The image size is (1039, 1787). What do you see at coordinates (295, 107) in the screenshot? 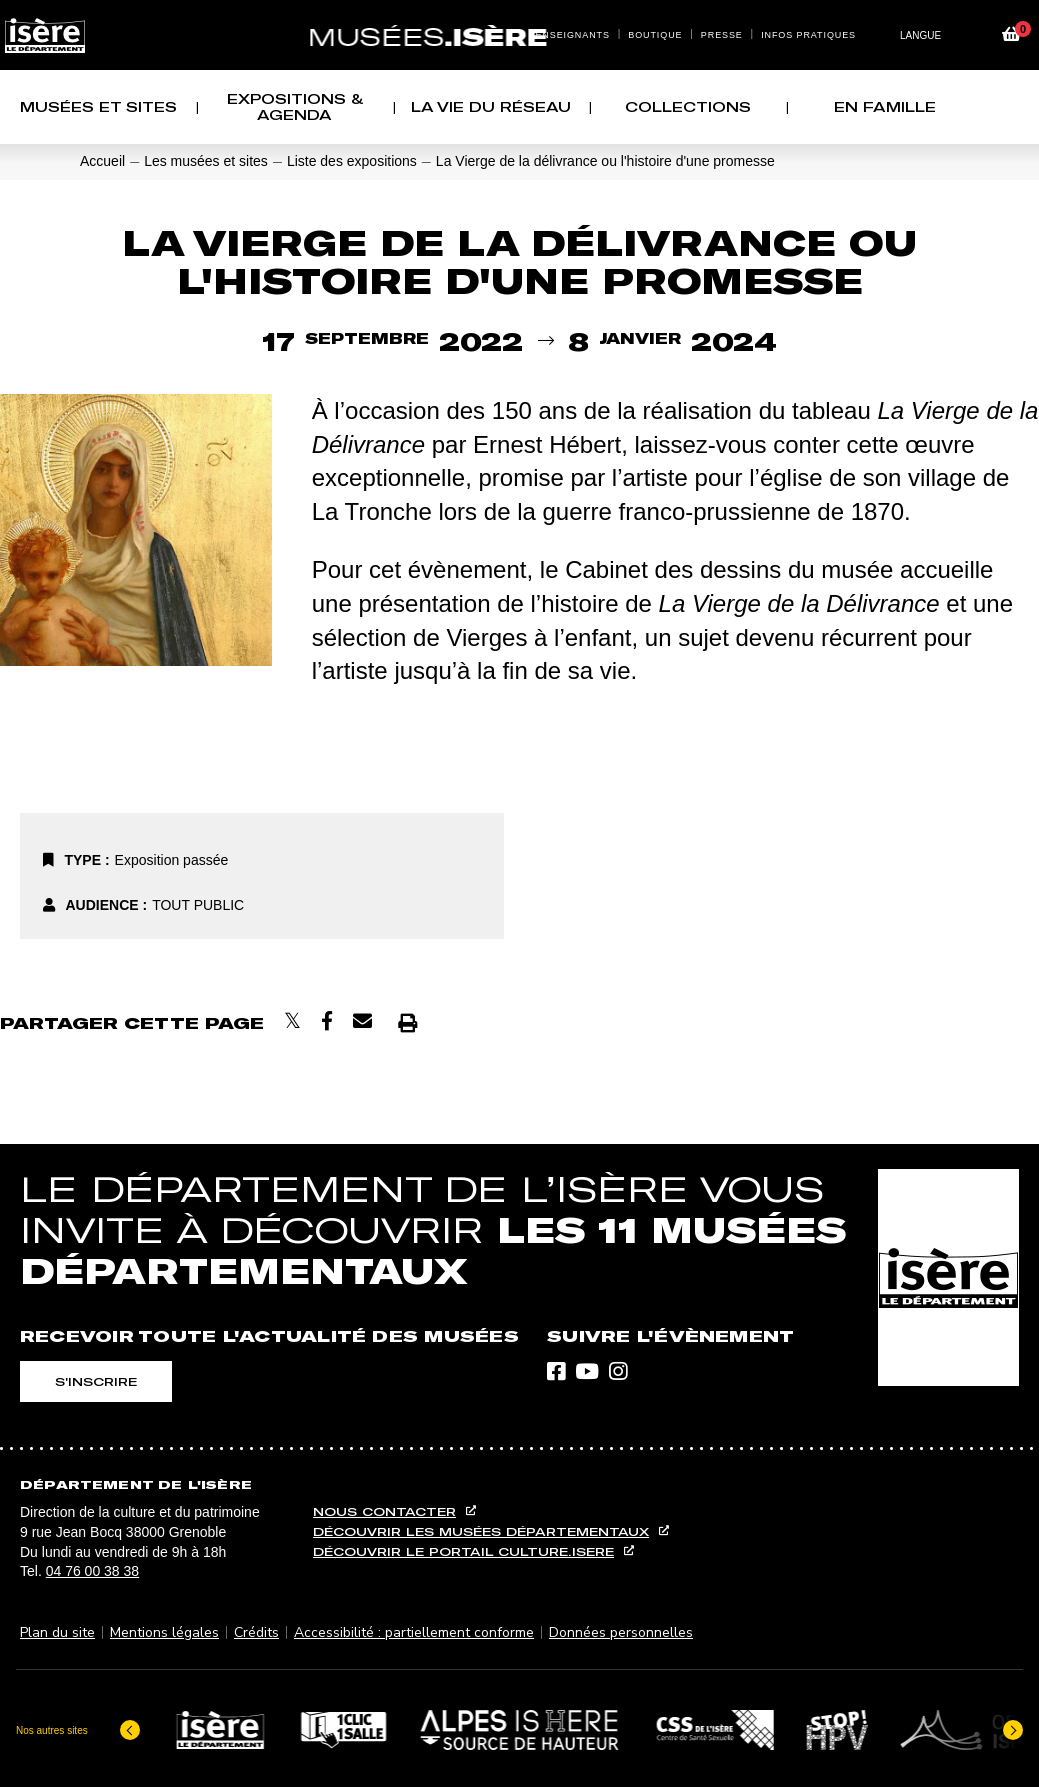
I see `Expositions & agenda [button]` at bounding box center [295, 107].